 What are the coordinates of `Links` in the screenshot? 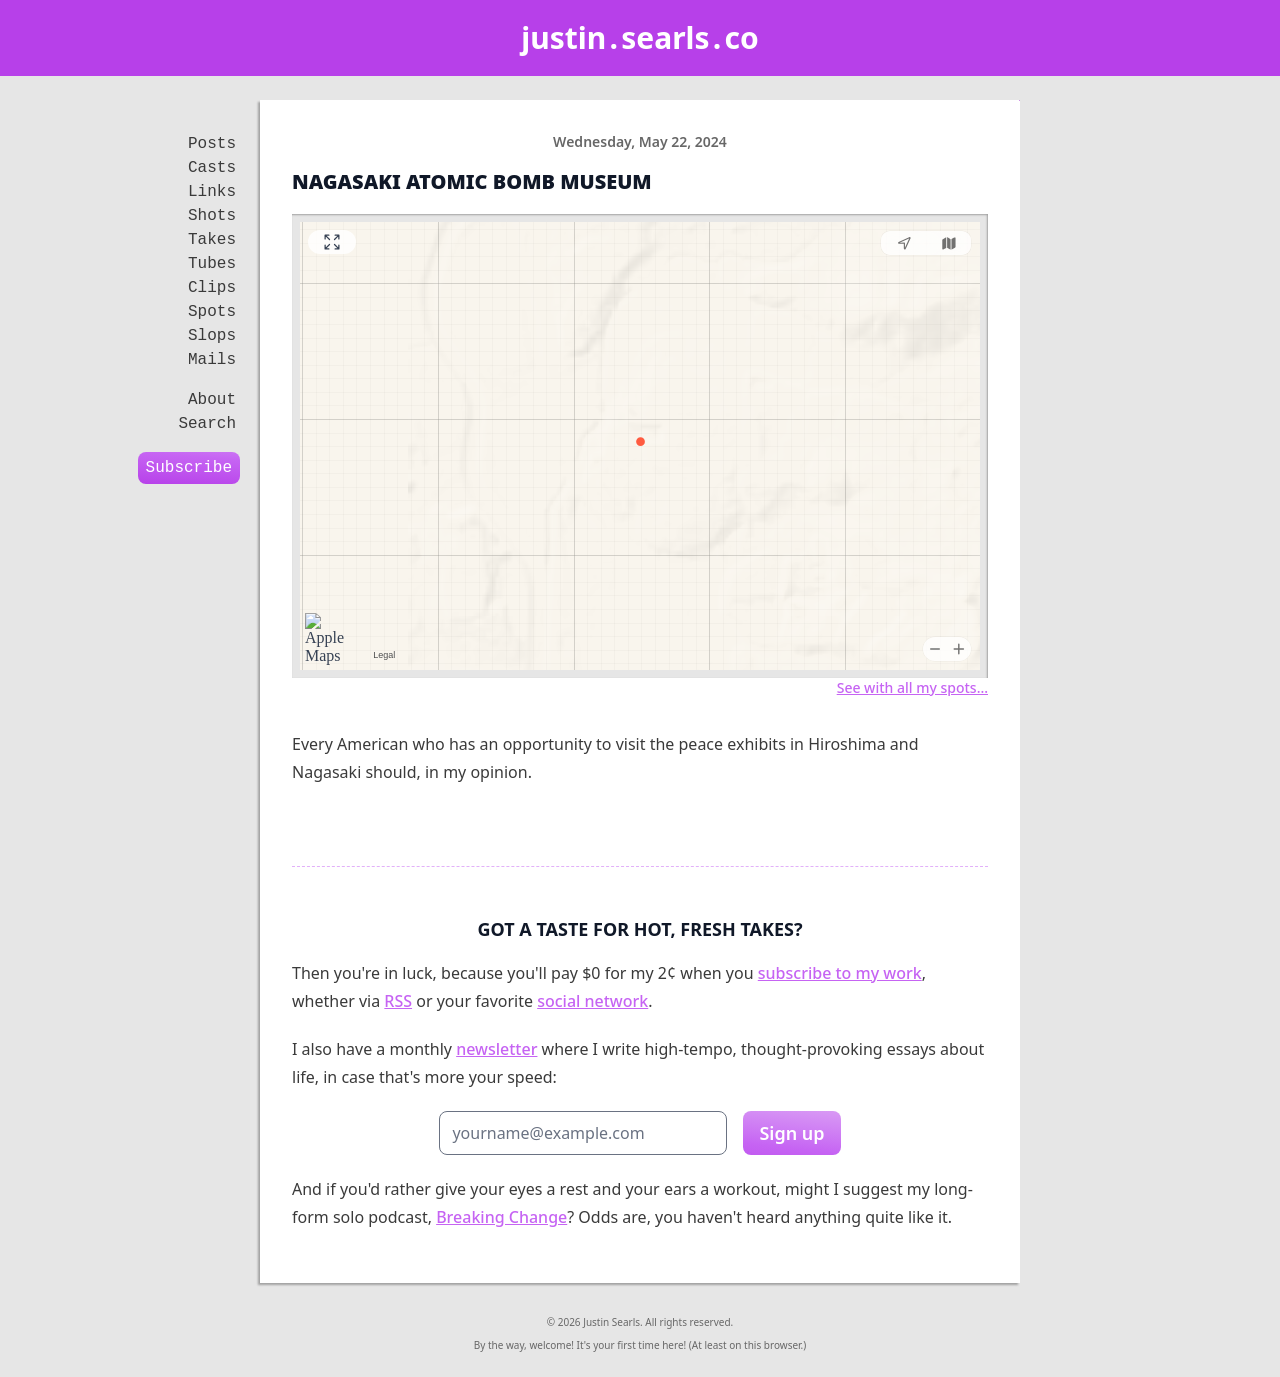 It's located at (212, 192).